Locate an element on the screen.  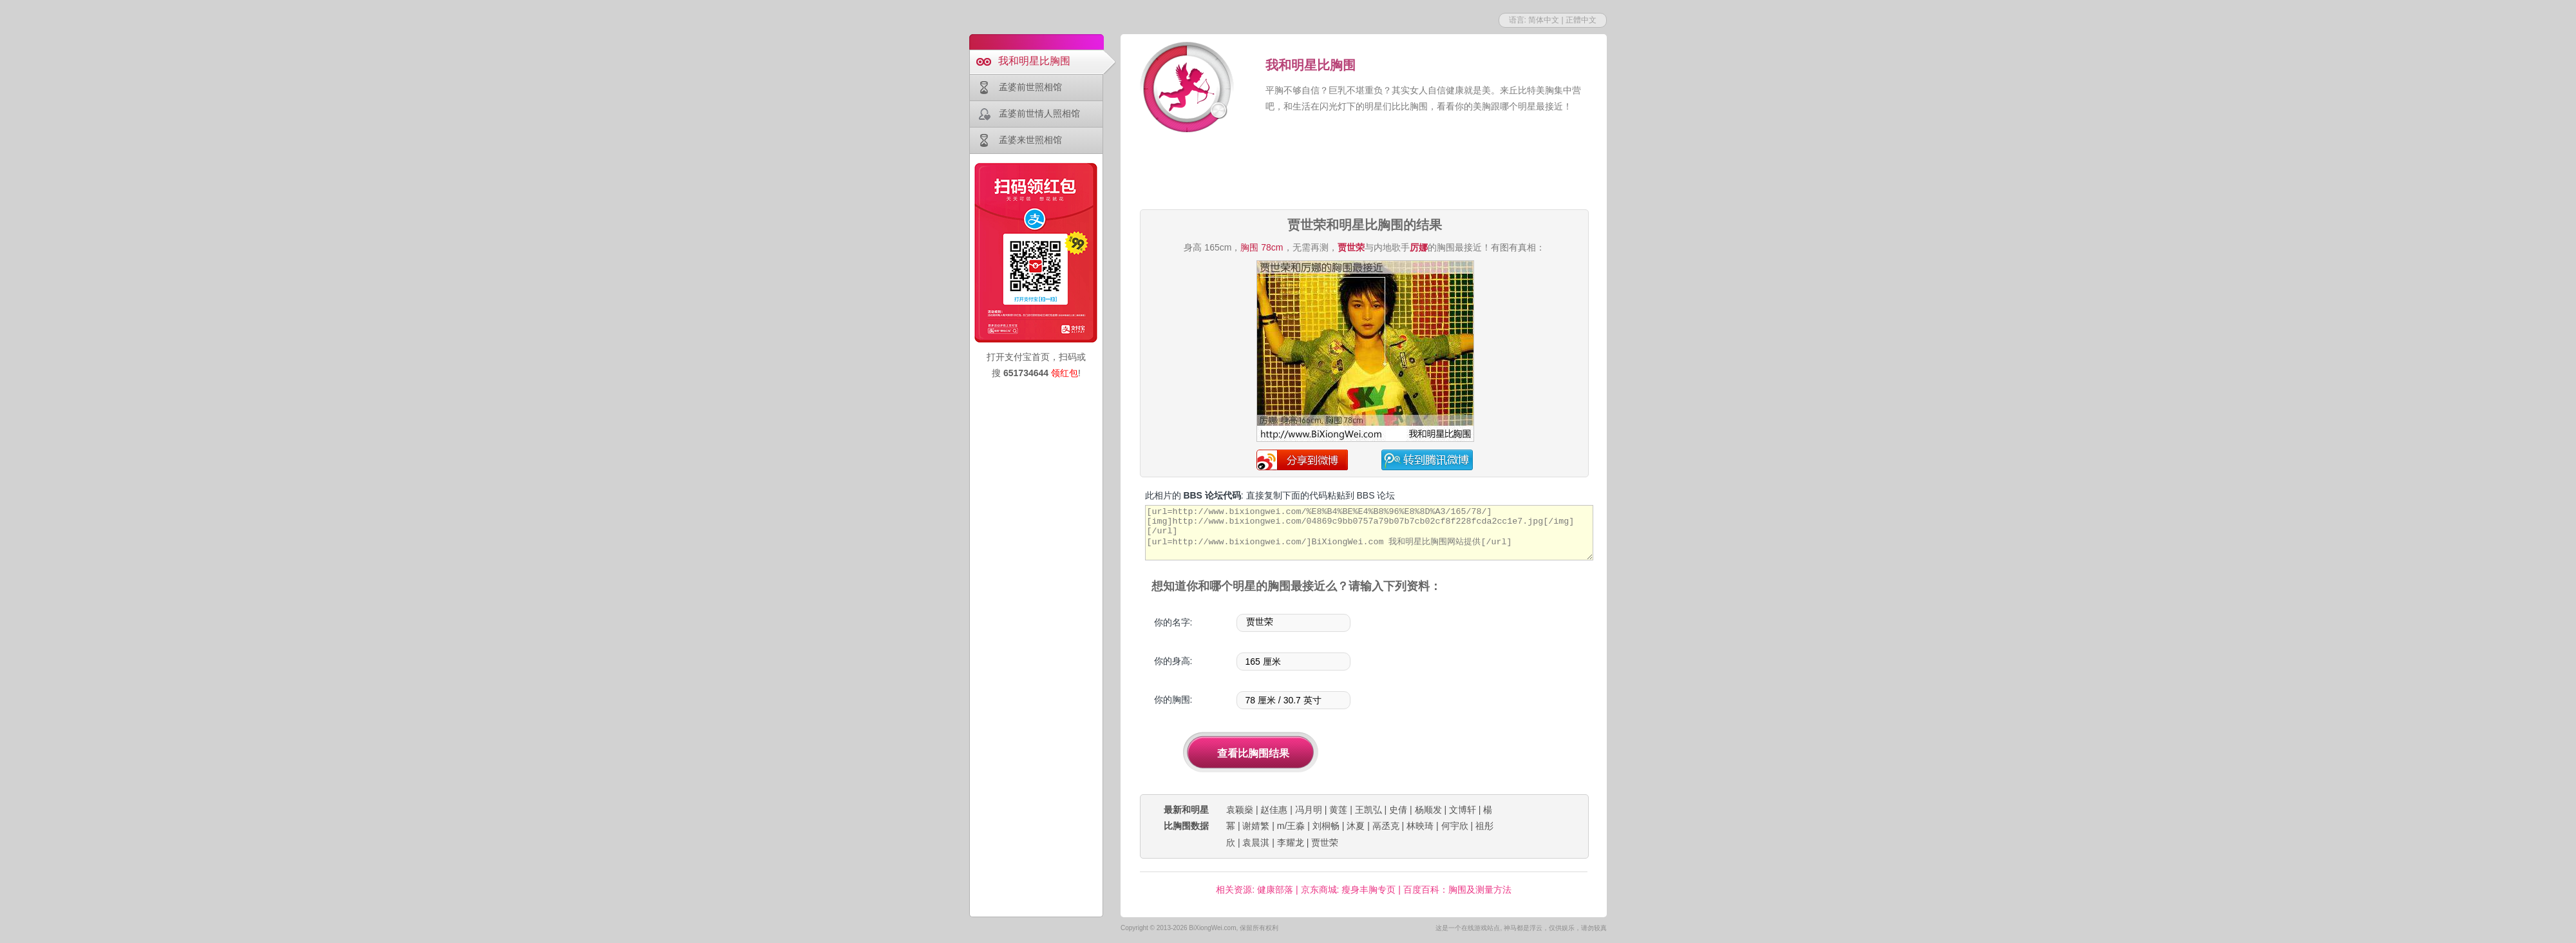
赵佳惠 is located at coordinates (1273, 810).